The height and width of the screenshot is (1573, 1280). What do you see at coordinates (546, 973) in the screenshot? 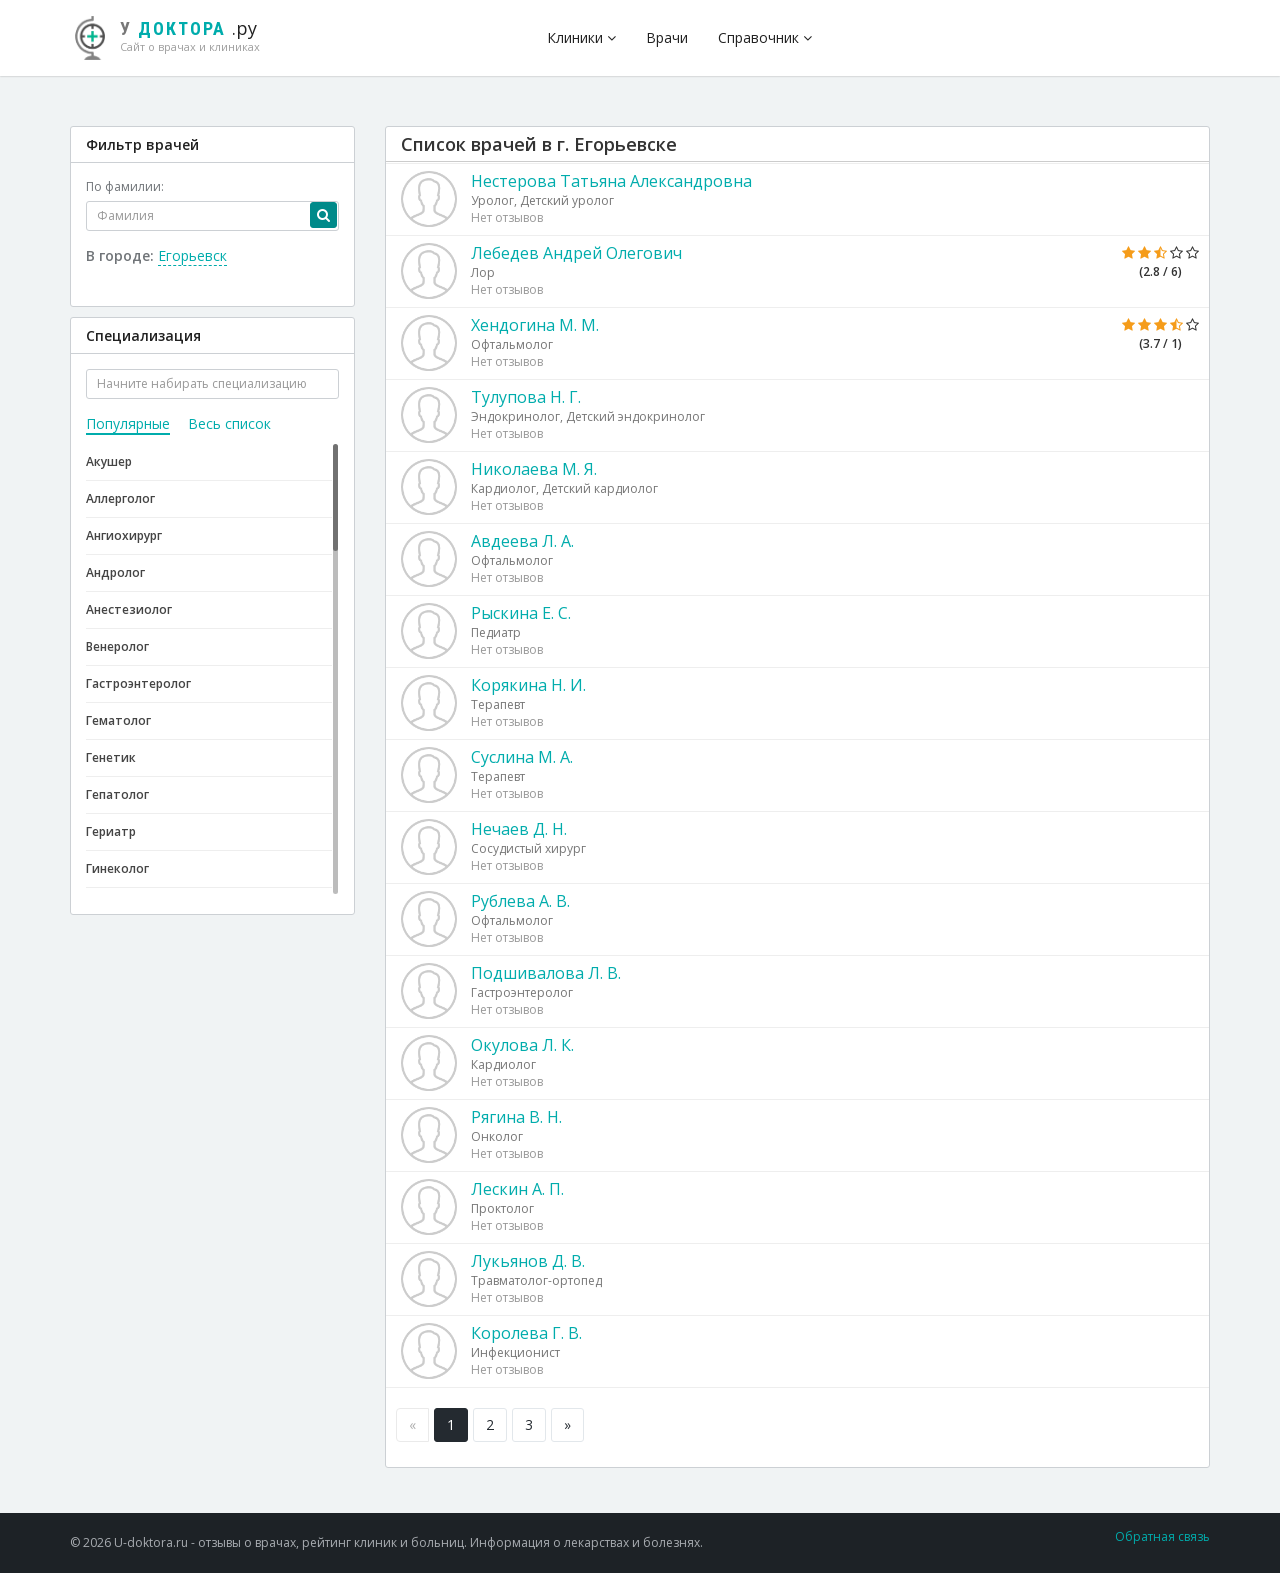
I see `Подшивалова Л. В.` at bounding box center [546, 973].